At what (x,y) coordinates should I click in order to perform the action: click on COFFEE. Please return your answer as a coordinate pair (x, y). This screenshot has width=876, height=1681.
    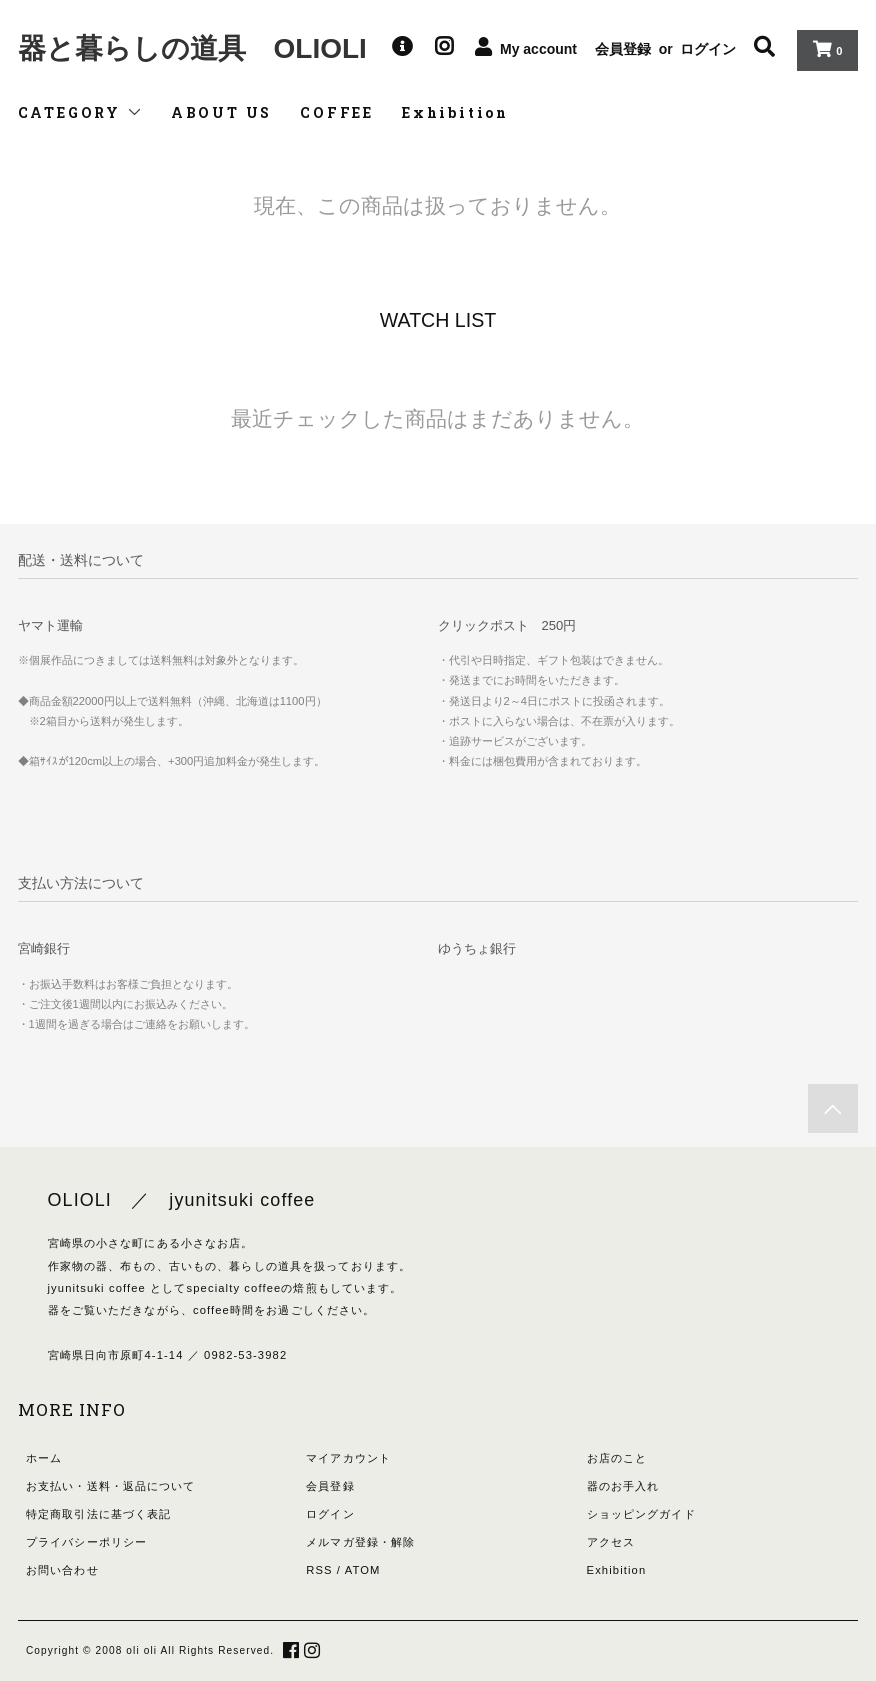
    Looking at the image, I should click on (337, 112).